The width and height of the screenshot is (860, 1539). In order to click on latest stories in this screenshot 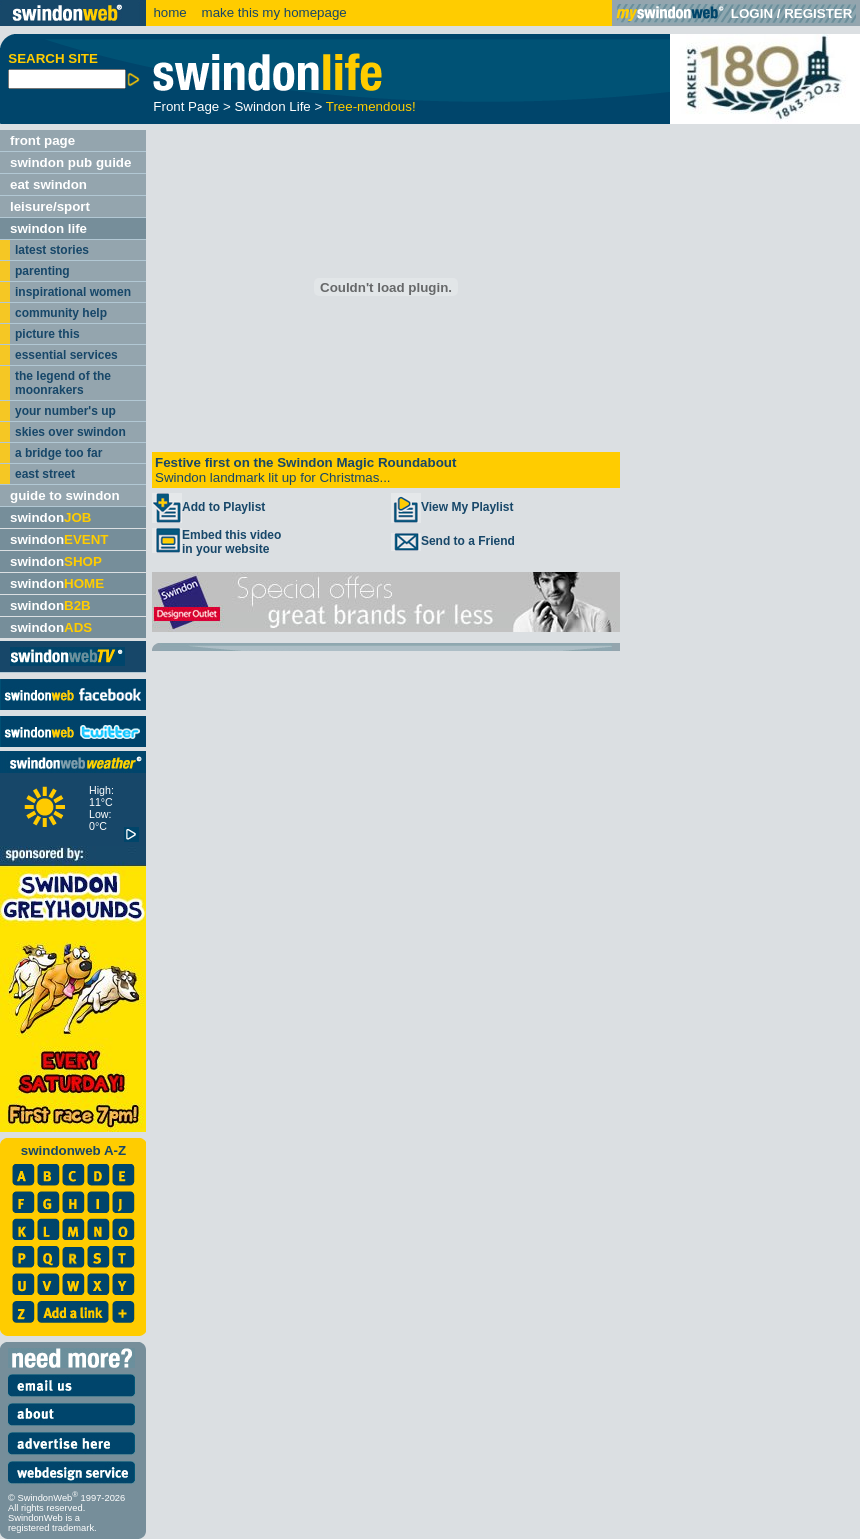, I will do `click(52, 250)`.